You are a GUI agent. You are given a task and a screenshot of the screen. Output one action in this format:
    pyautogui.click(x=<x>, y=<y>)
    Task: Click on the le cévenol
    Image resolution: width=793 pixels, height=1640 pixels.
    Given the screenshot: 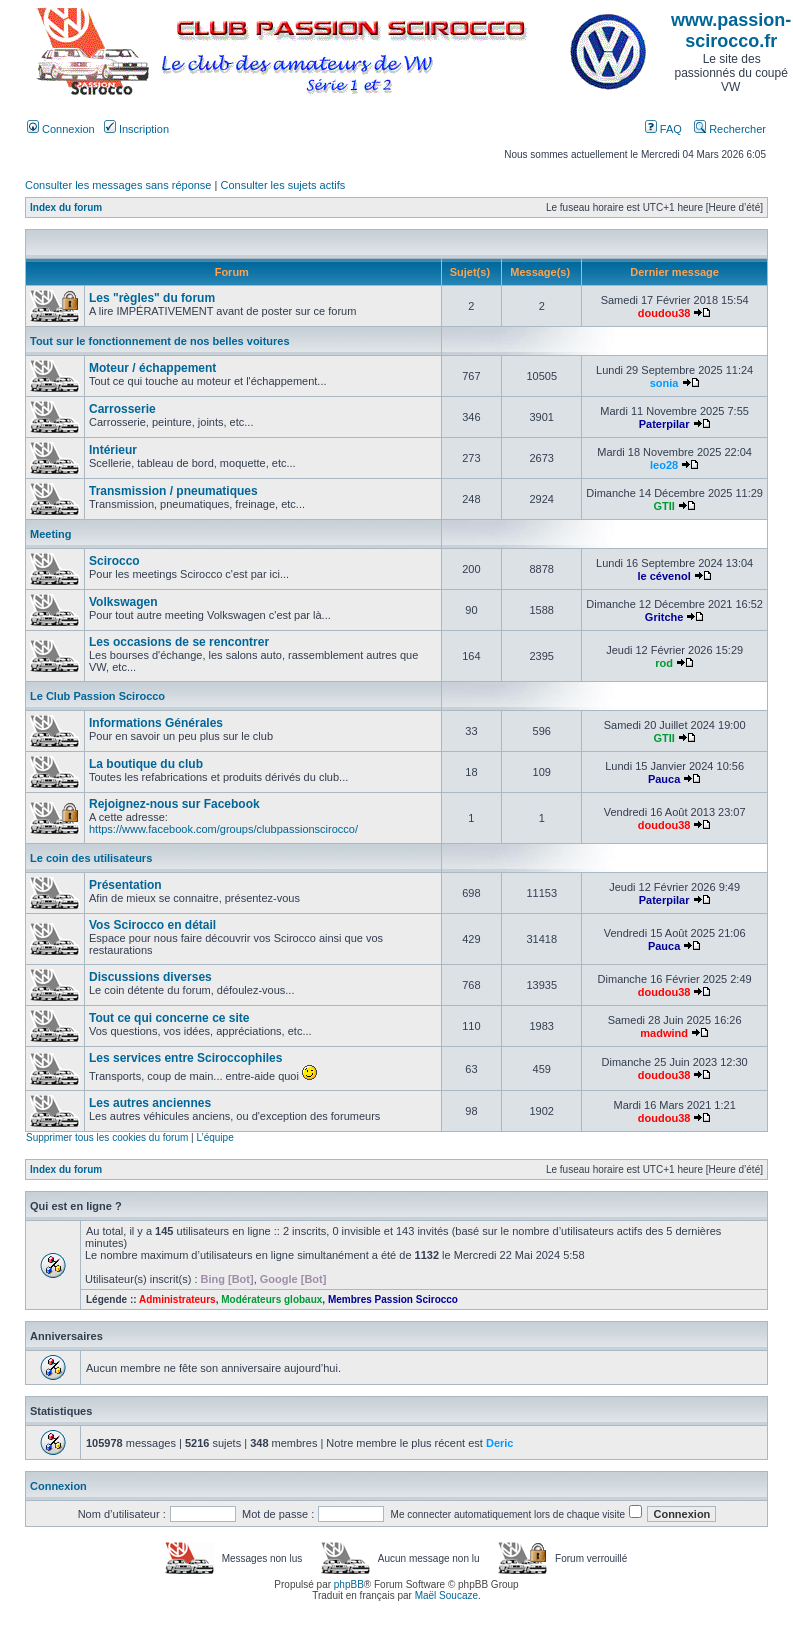 What is the action you would take?
    pyautogui.click(x=664, y=576)
    